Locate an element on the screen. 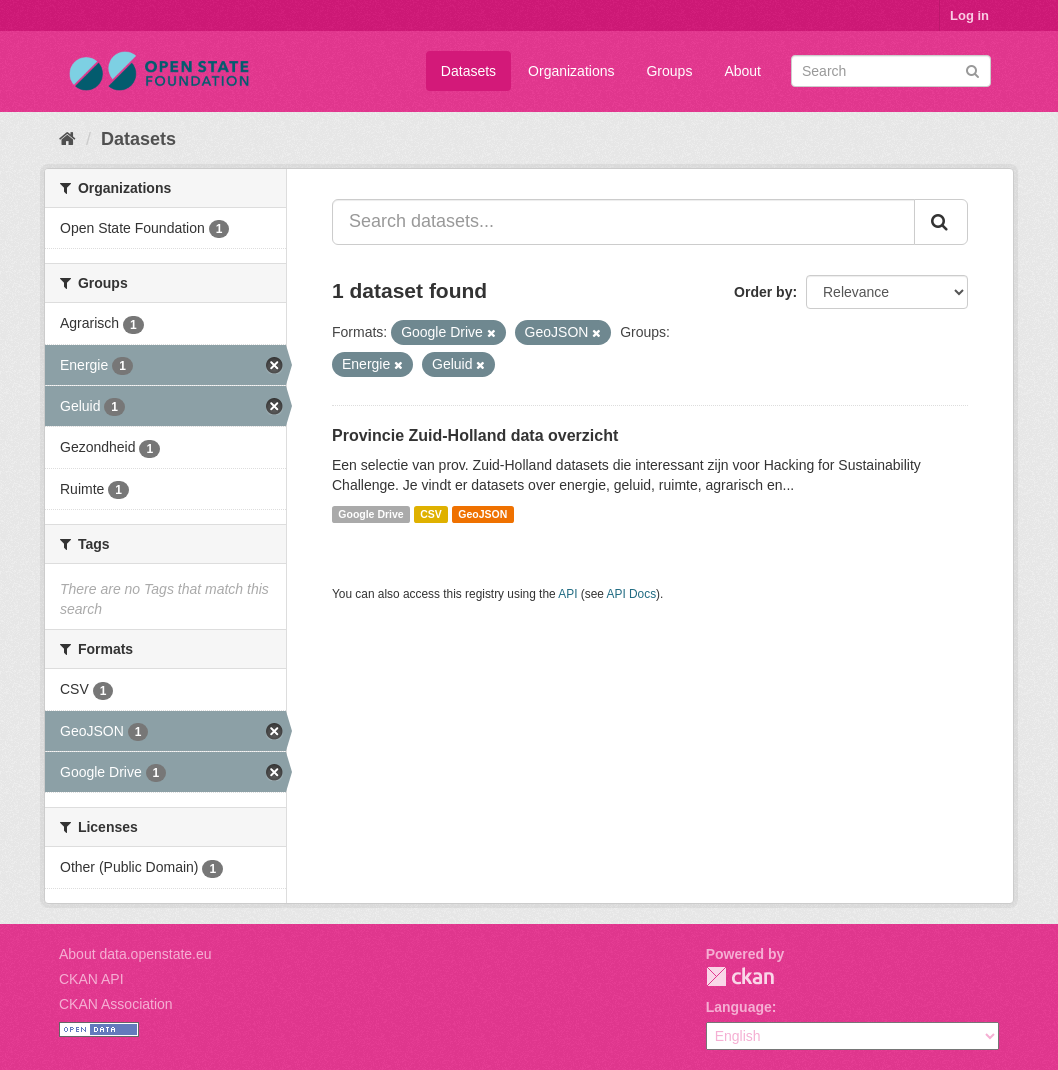 Image resolution: width=1058 pixels, height=1070 pixels. CKAN Association is located at coordinates (116, 1004).